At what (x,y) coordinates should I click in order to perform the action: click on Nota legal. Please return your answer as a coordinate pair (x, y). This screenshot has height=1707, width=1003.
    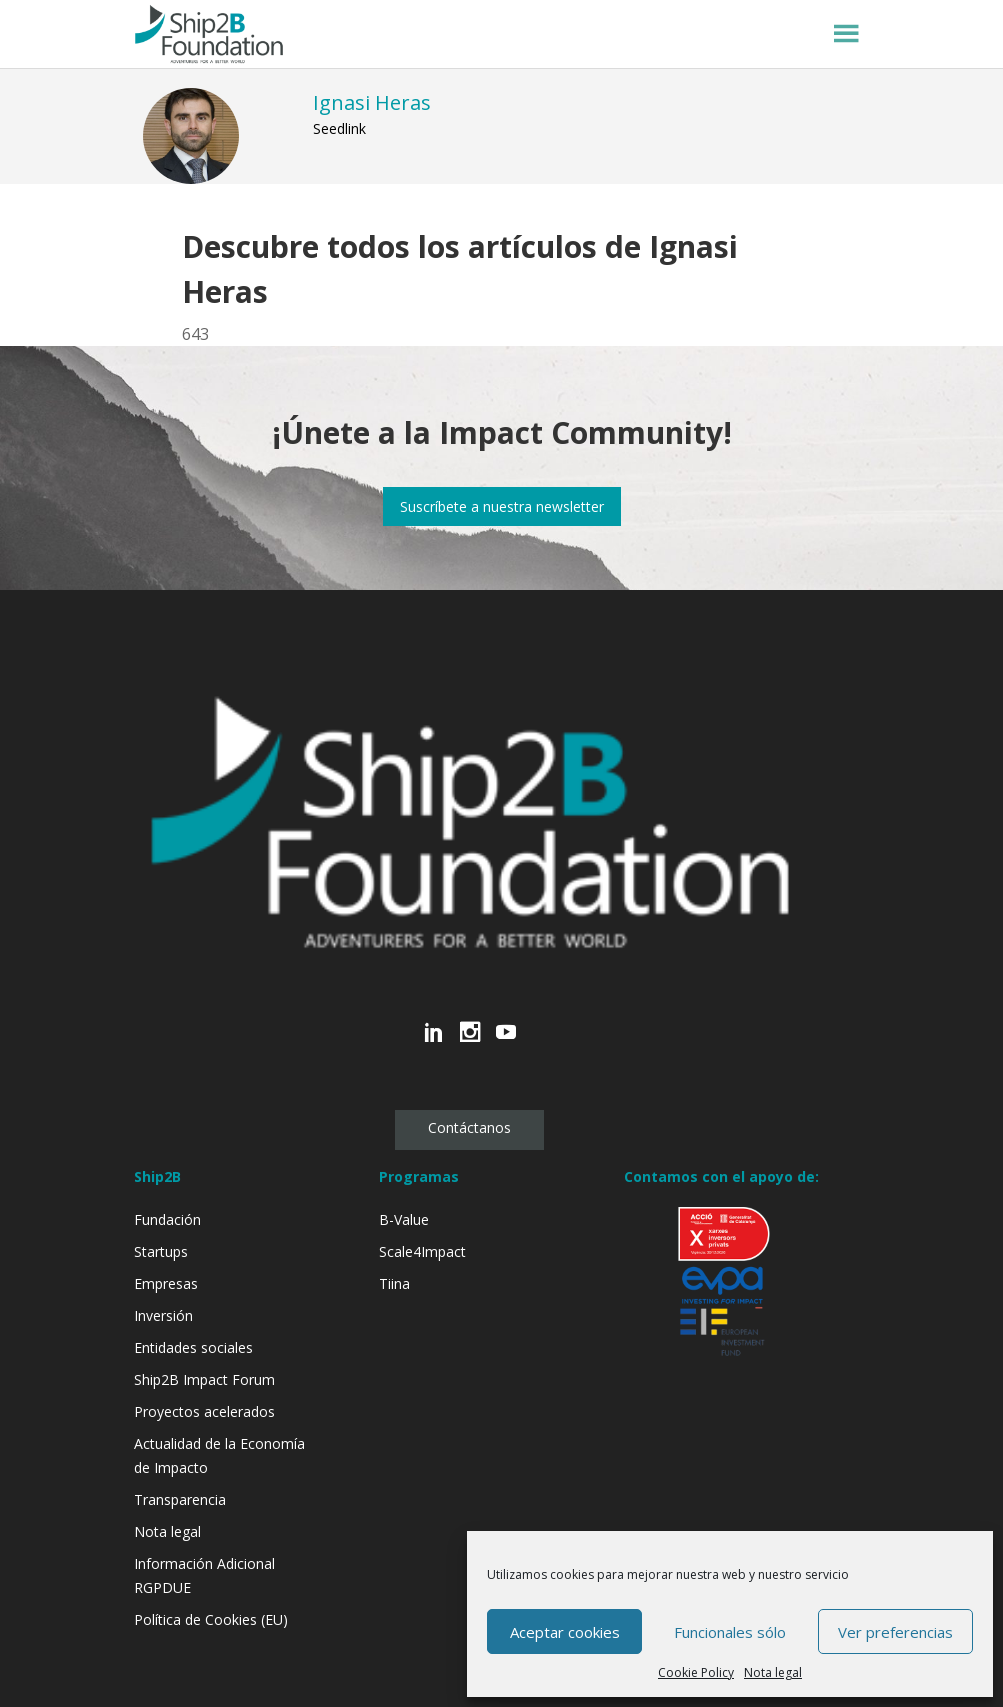
    Looking at the image, I should click on (773, 1672).